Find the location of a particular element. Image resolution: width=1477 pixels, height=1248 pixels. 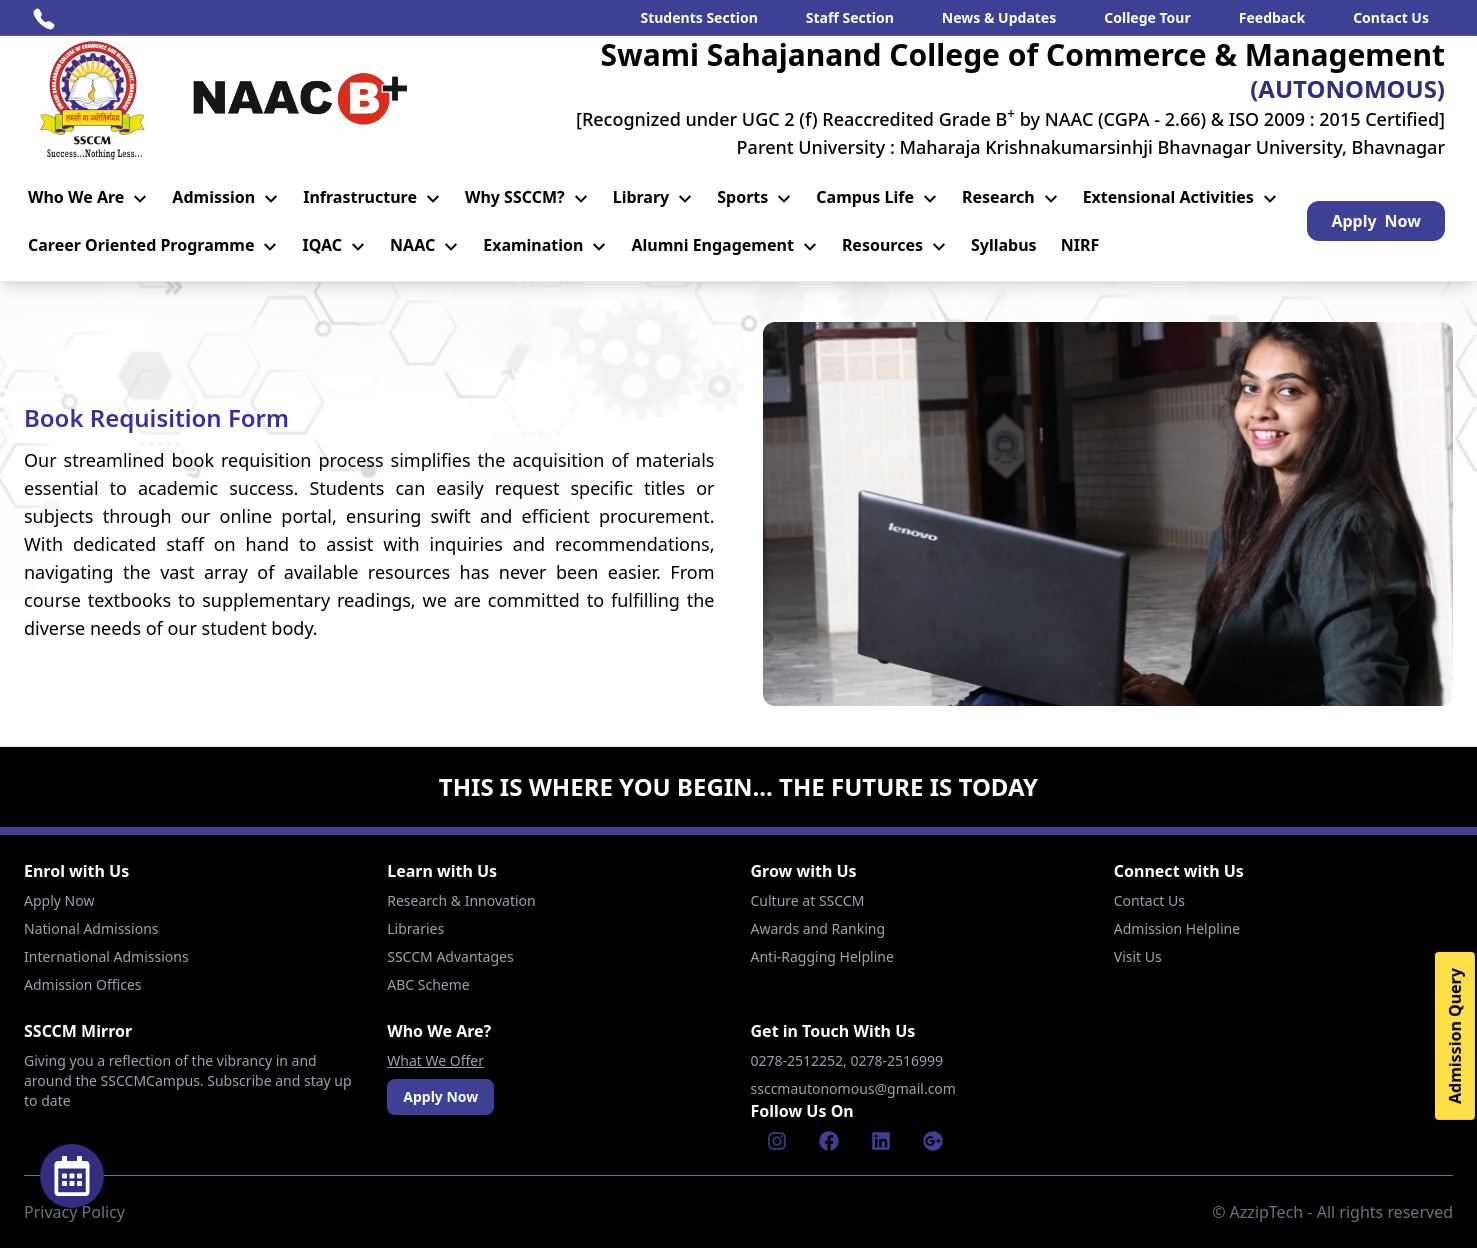

0278-2516999 is located at coordinates (899, 1060).